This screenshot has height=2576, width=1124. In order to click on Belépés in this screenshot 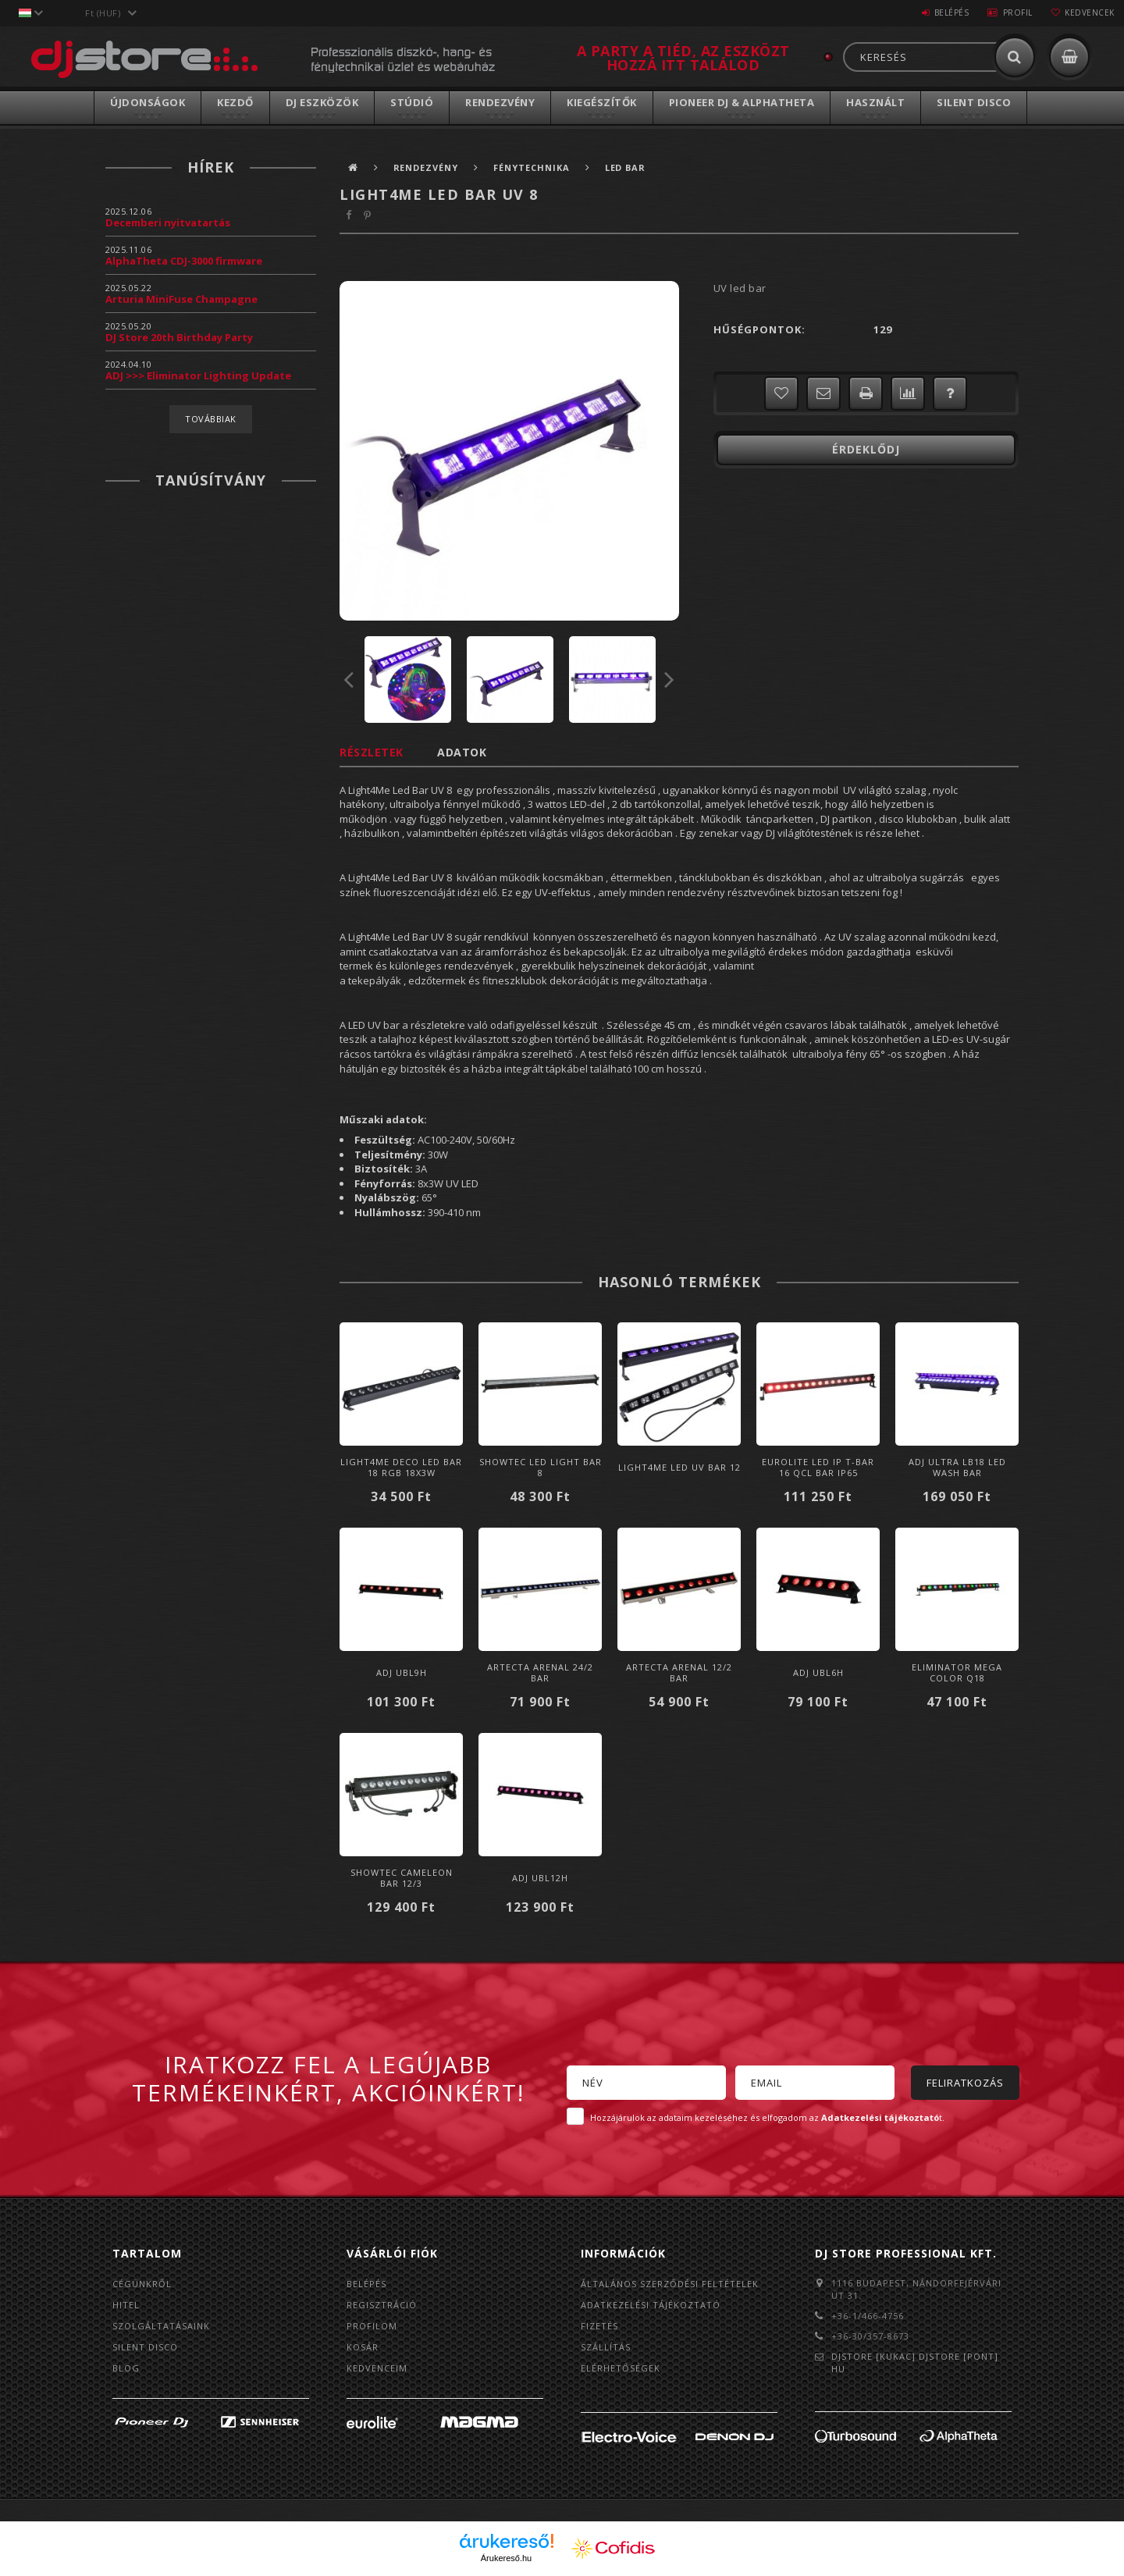, I will do `click(940, 12)`.